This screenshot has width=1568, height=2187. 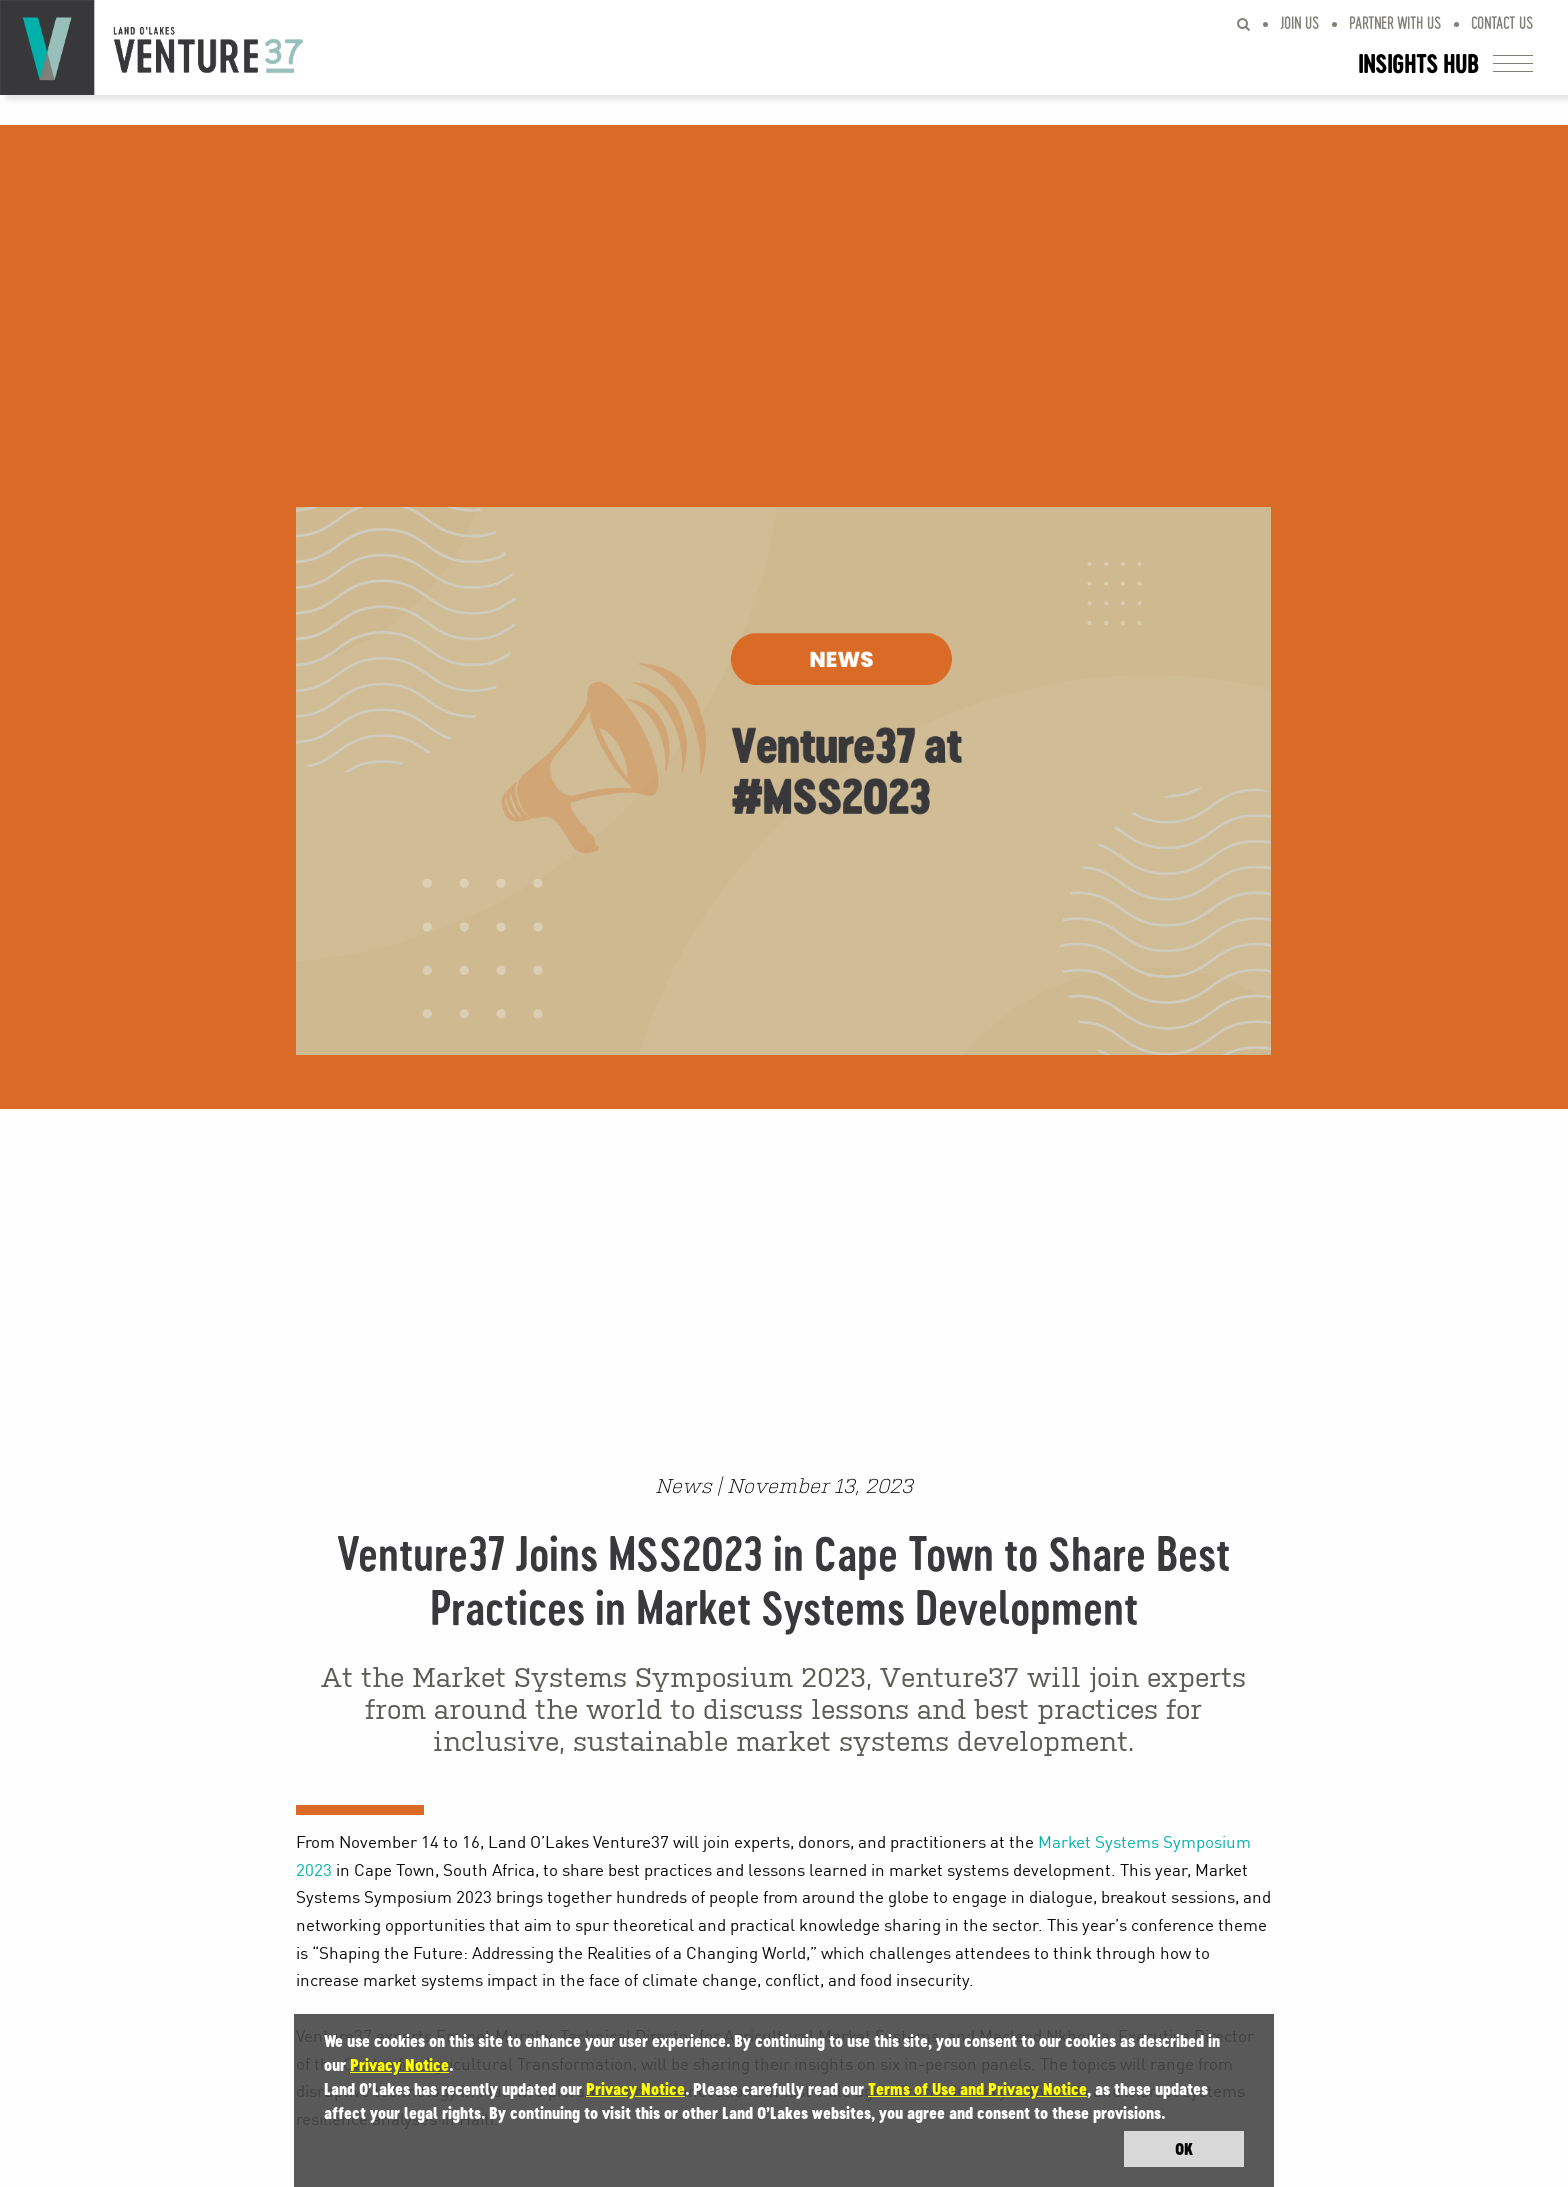 What do you see at coordinates (1395, 22) in the screenshot?
I see `Partner With Us` at bounding box center [1395, 22].